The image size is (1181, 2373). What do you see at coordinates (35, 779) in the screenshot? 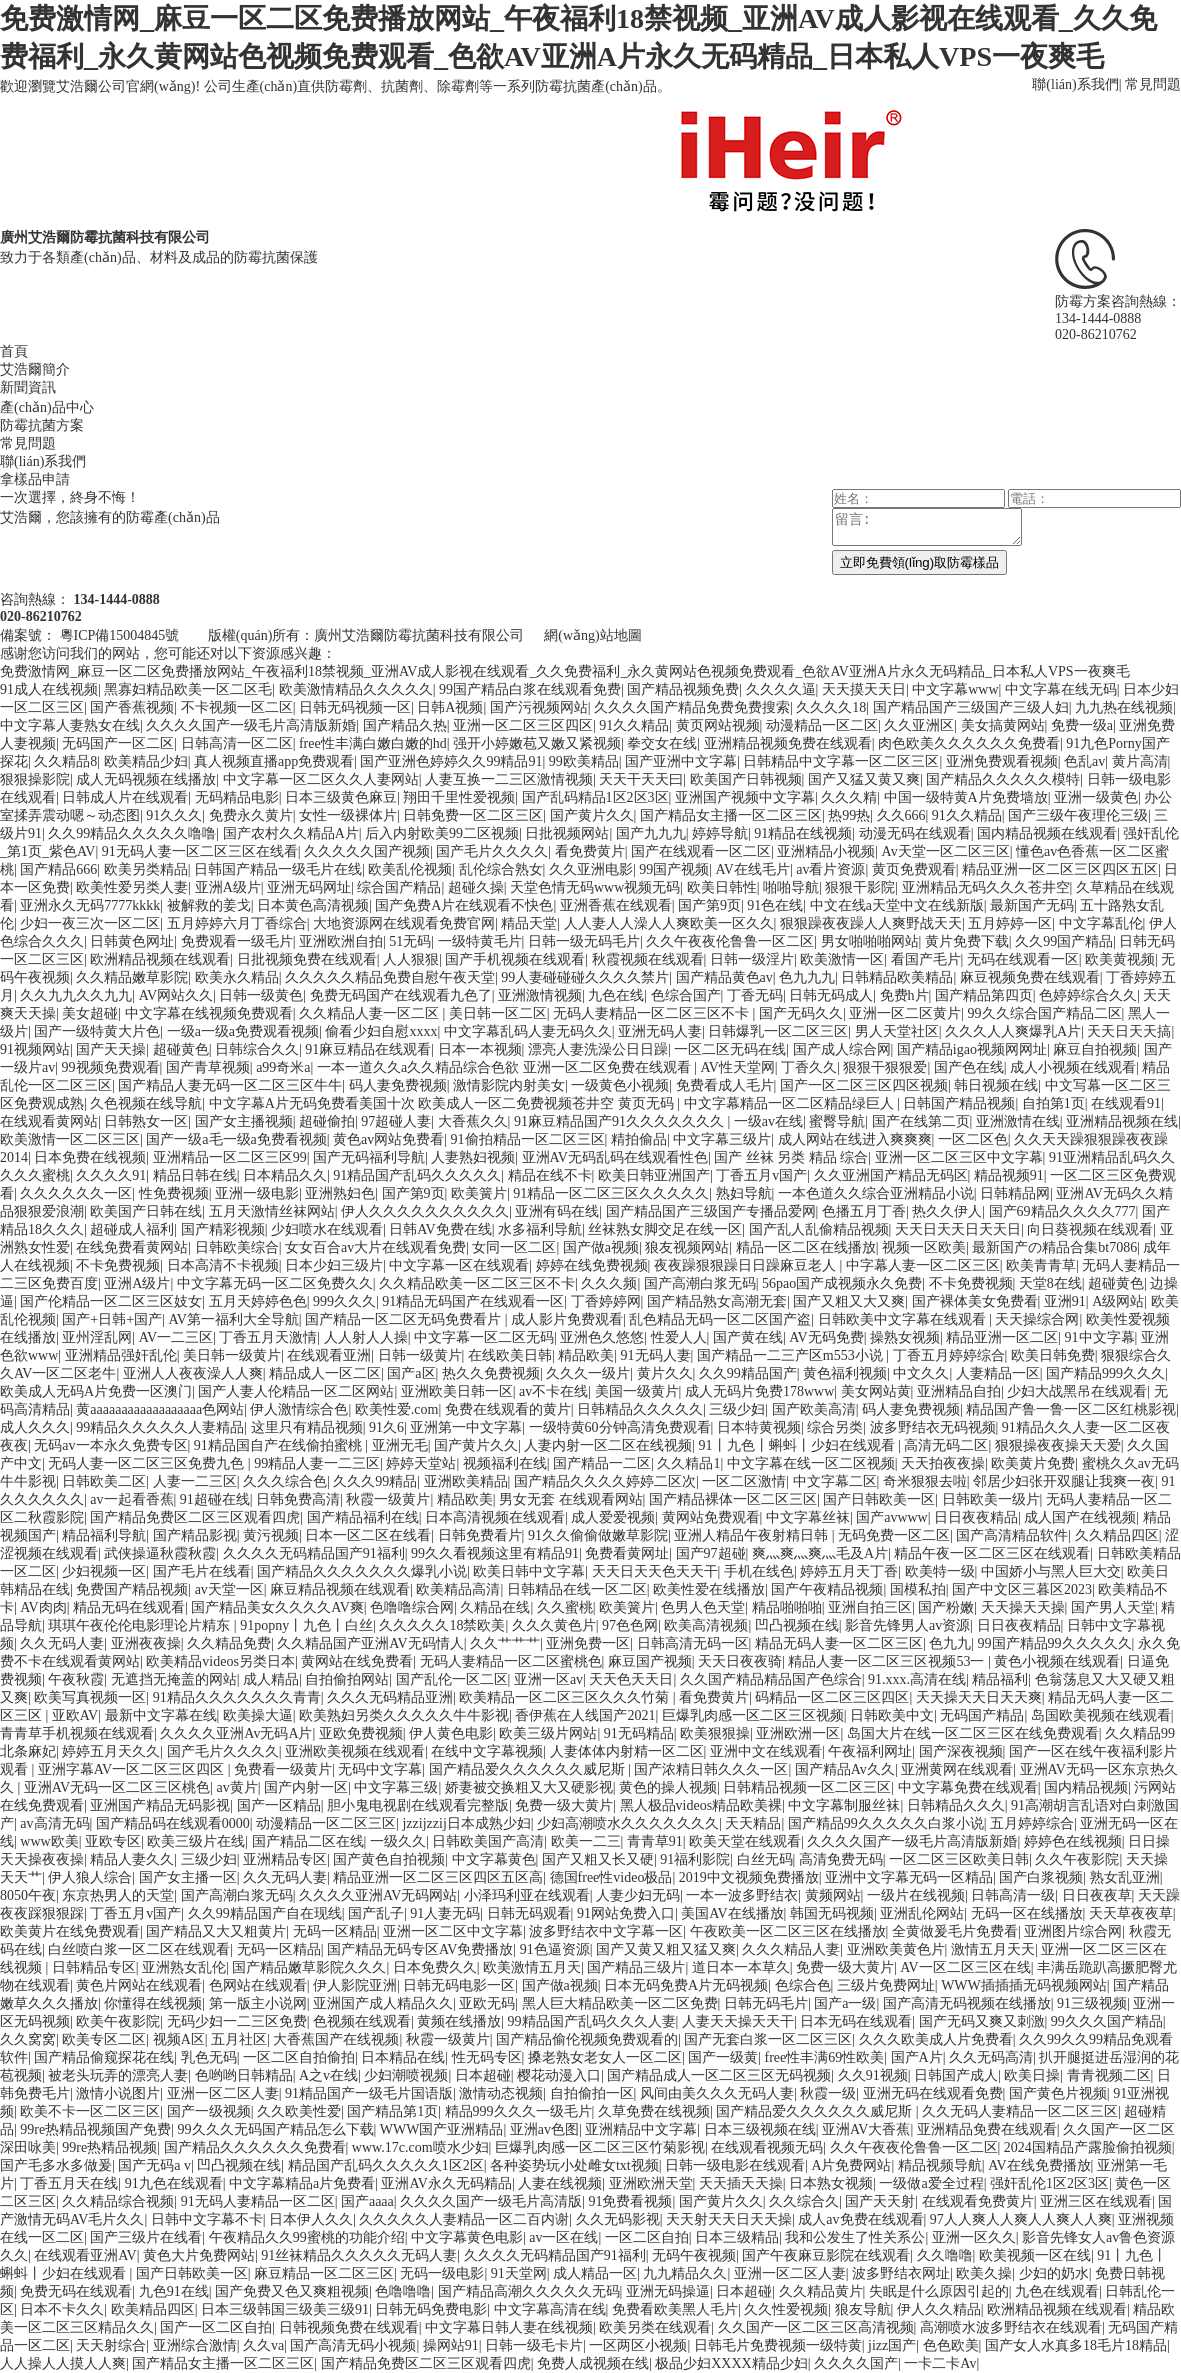
I see `狠狠操影院` at bounding box center [35, 779].